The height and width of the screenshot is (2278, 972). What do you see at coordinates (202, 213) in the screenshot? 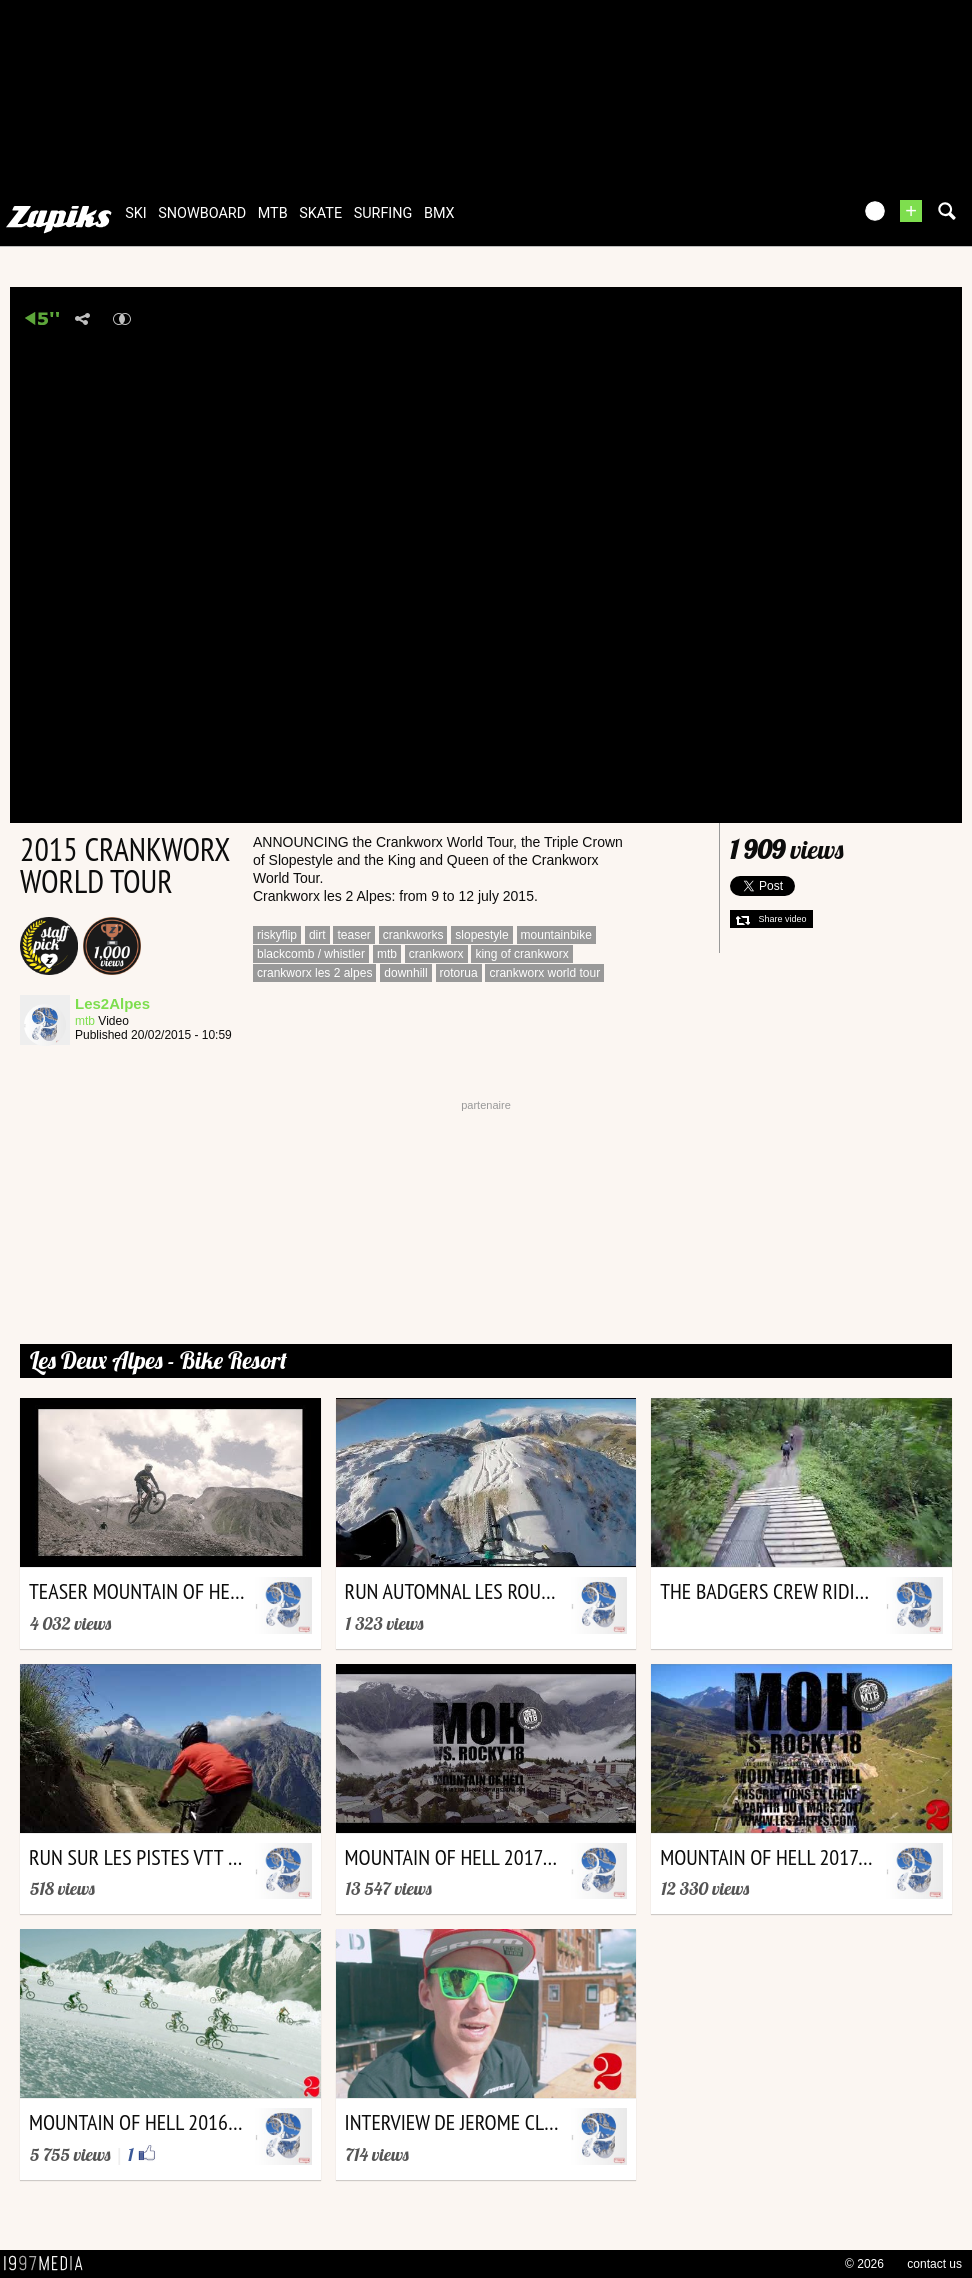
I see `snowboard` at bounding box center [202, 213].